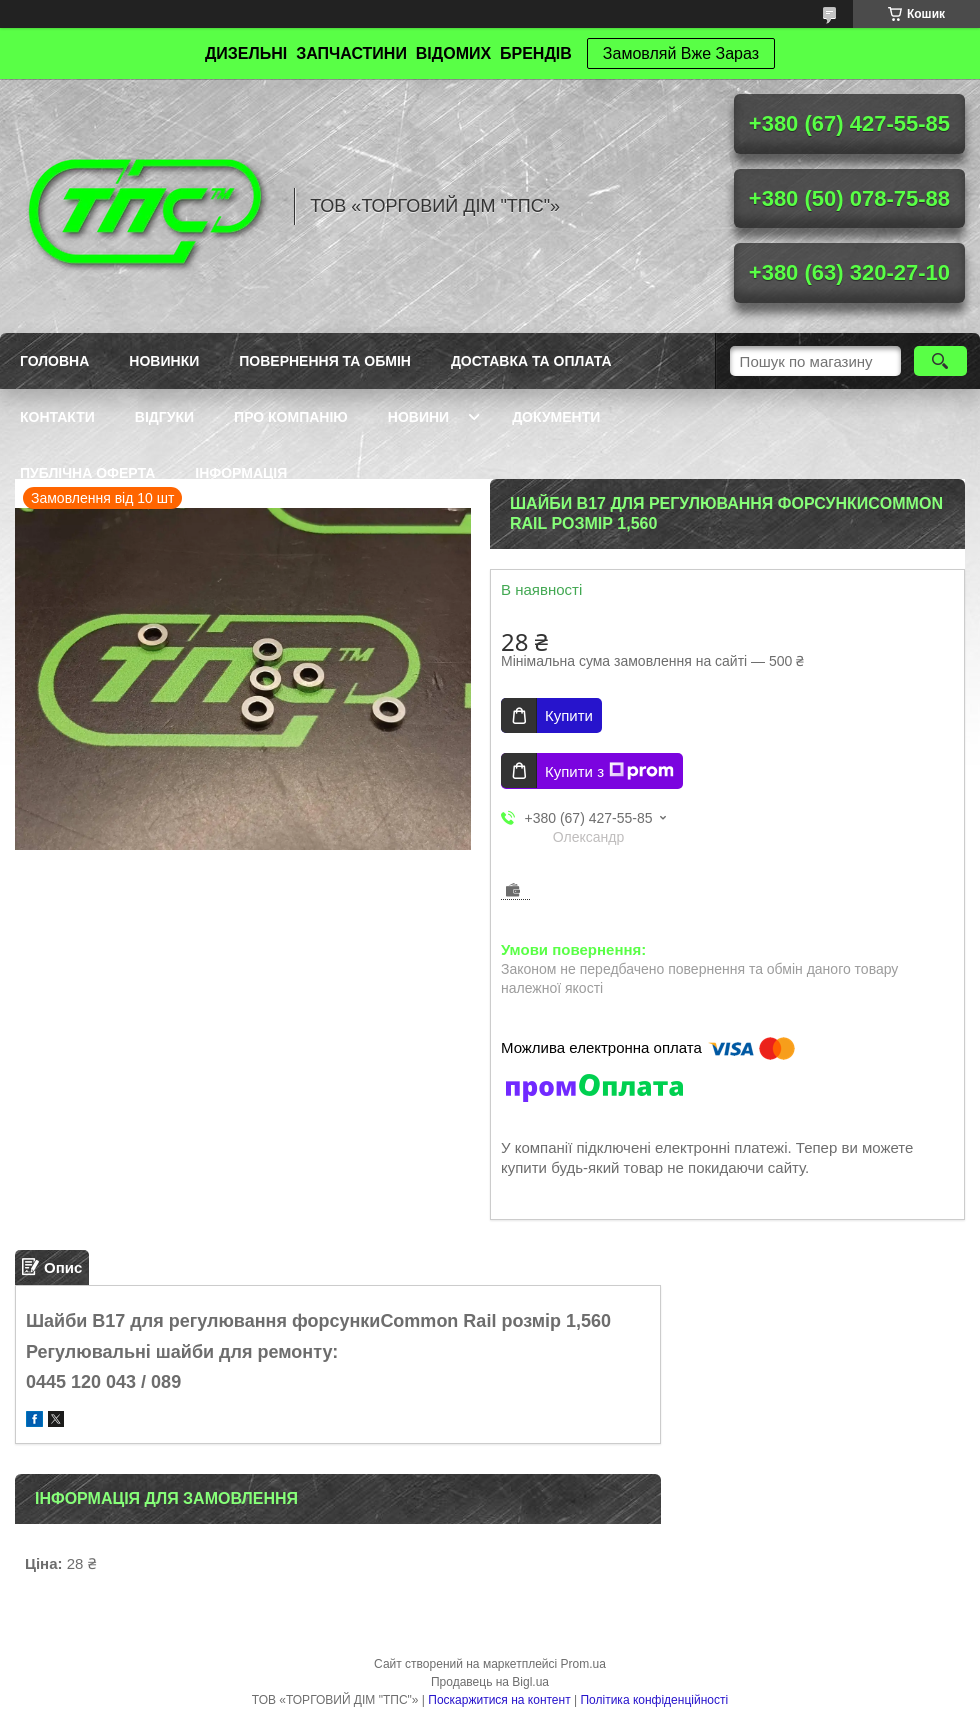 The width and height of the screenshot is (980, 1719). Describe the element at coordinates (583, 1664) in the screenshot. I see `Prom.ua` at that location.